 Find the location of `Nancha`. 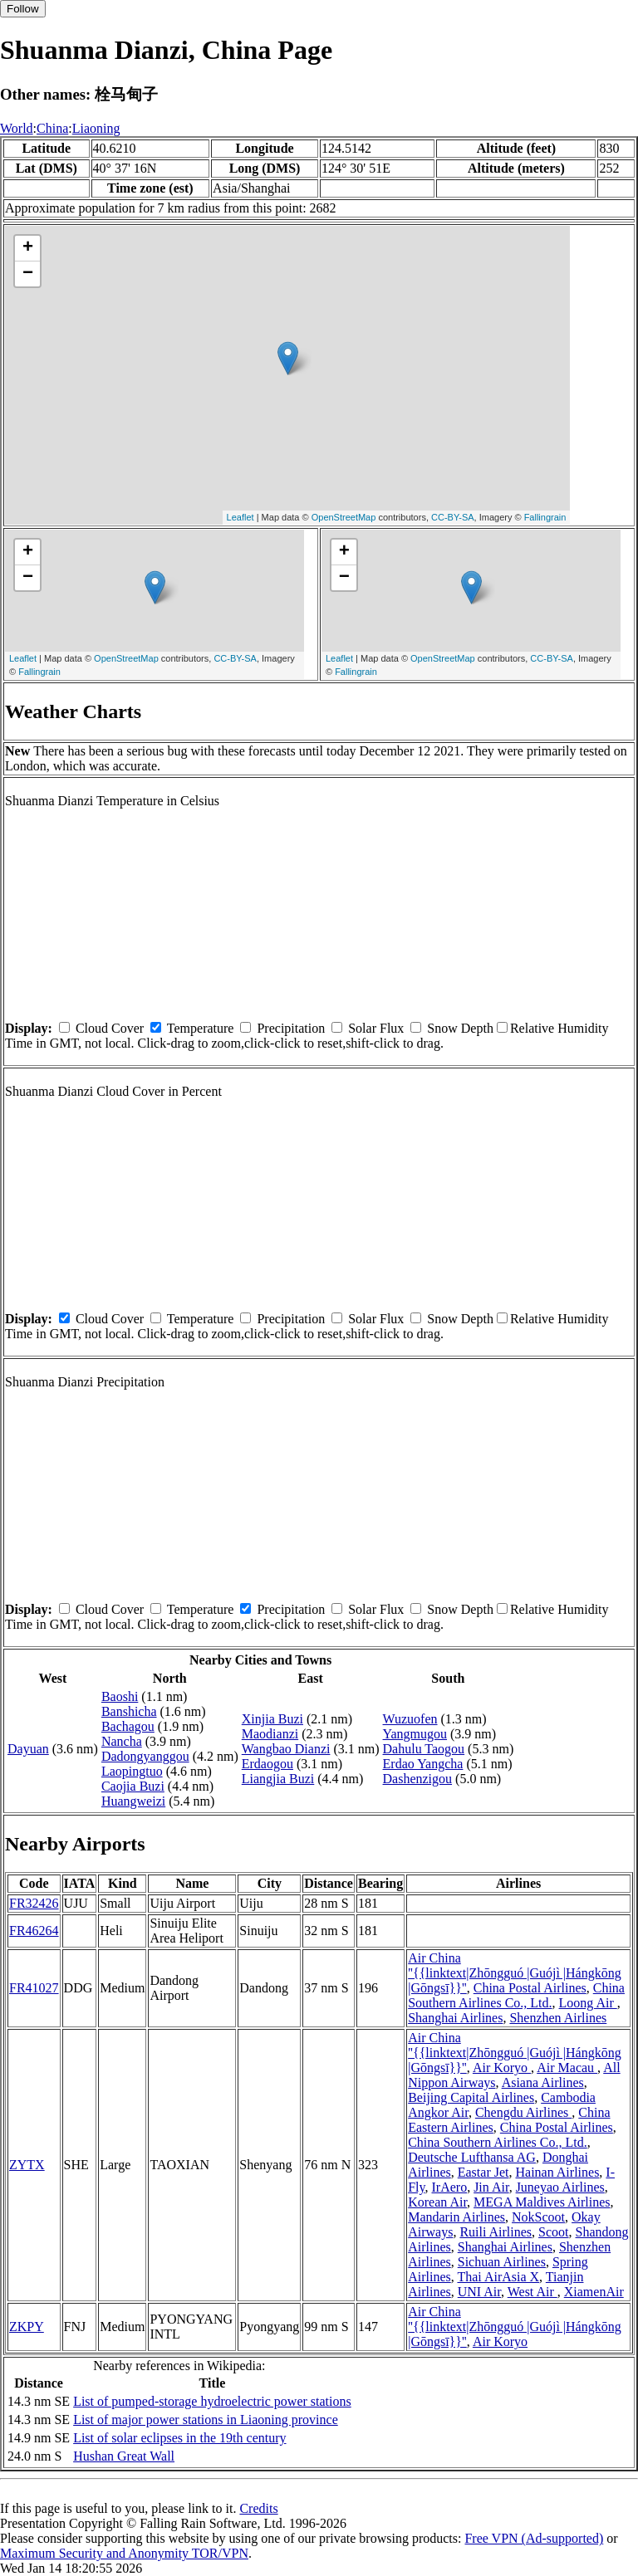

Nancha is located at coordinates (121, 1741).